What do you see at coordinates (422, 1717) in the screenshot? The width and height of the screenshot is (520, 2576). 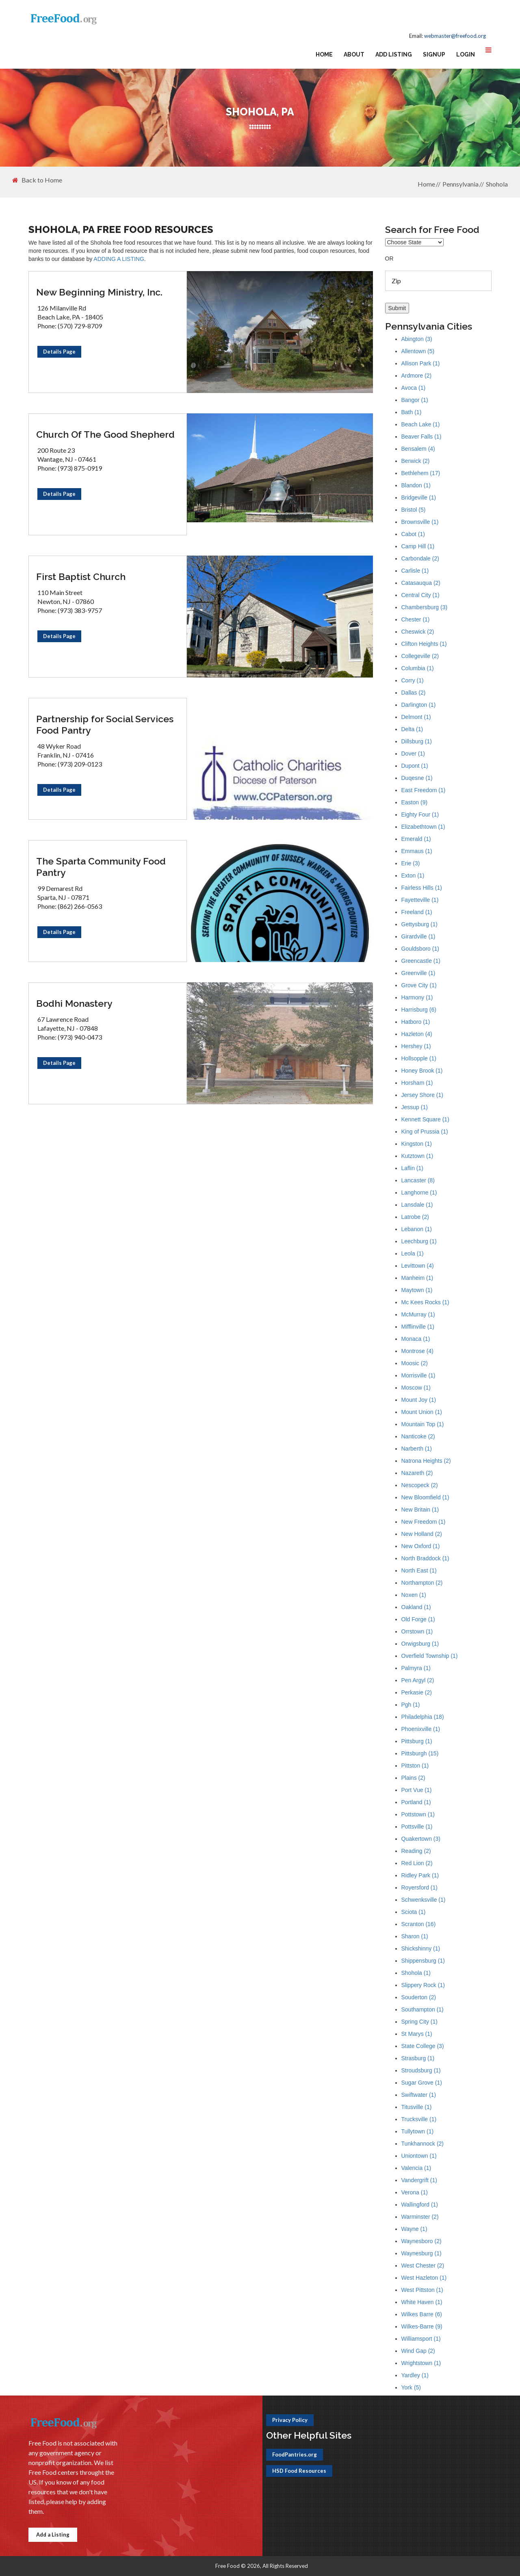 I see `Philadelphia (18)` at bounding box center [422, 1717].